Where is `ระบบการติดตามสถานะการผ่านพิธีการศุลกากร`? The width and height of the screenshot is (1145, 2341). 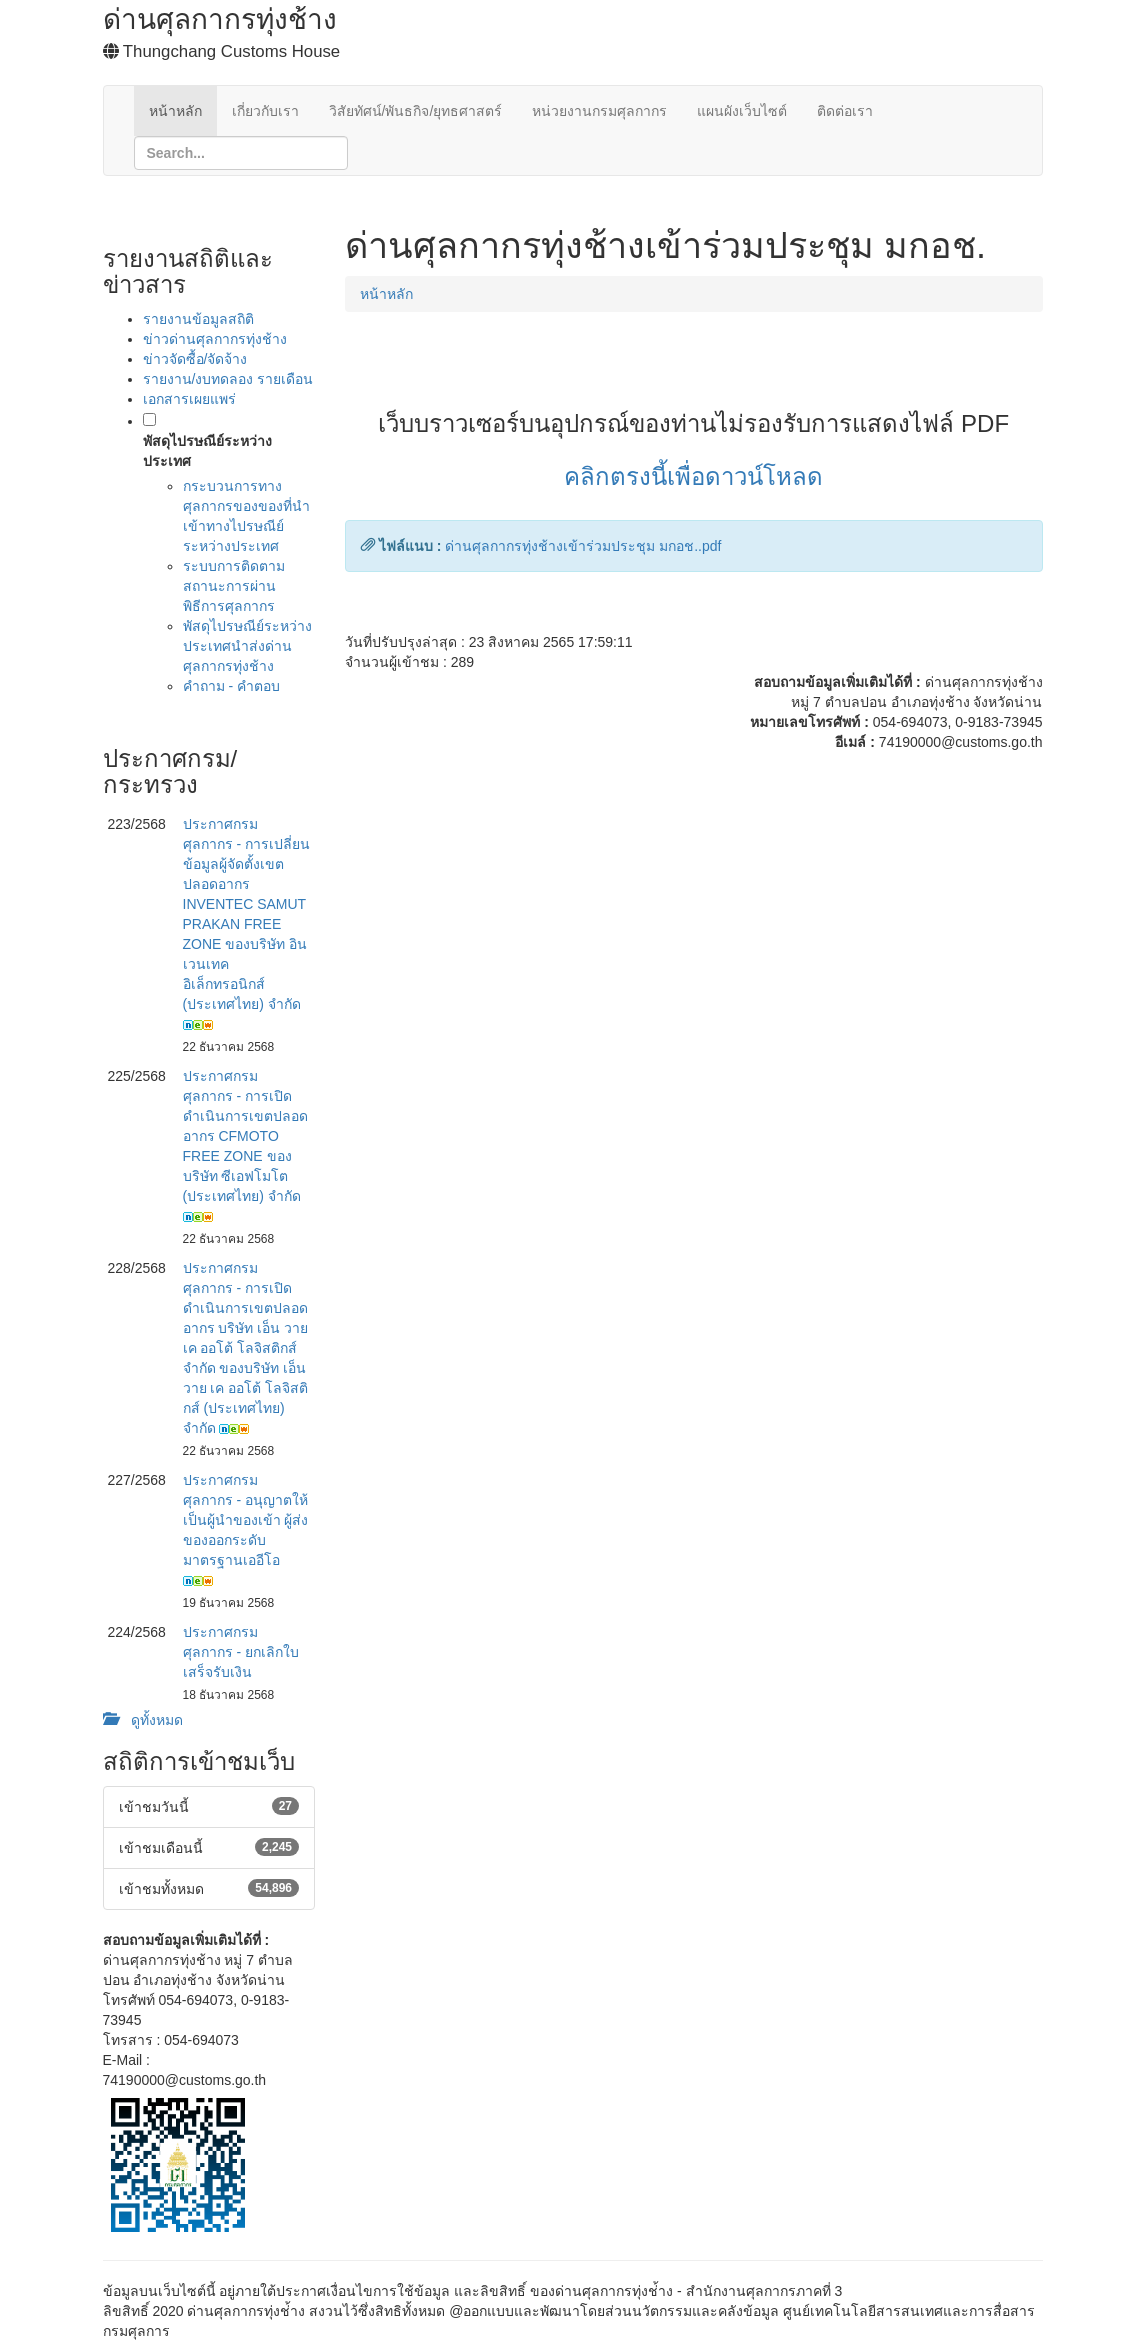 ระบบการติดตามสถานะการผ่านพิธีการศุลกากร is located at coordinates (234, 586).